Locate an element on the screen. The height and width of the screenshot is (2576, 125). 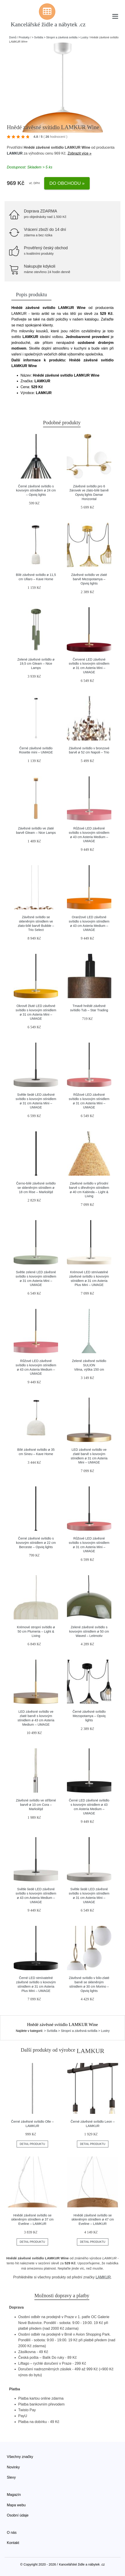
Všechny značky is located at coordinates (20, 2457).